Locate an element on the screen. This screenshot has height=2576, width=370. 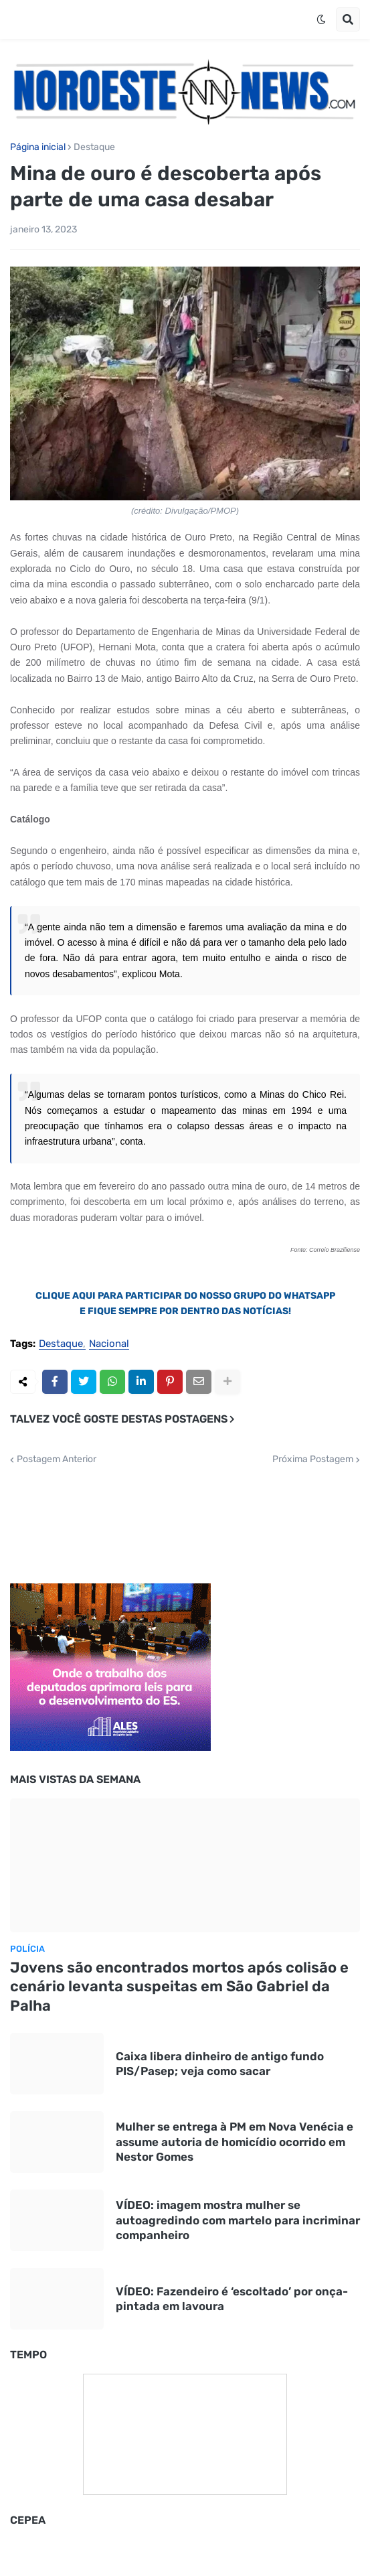
Postagem Anterior is located at coordinates (56, 1459).